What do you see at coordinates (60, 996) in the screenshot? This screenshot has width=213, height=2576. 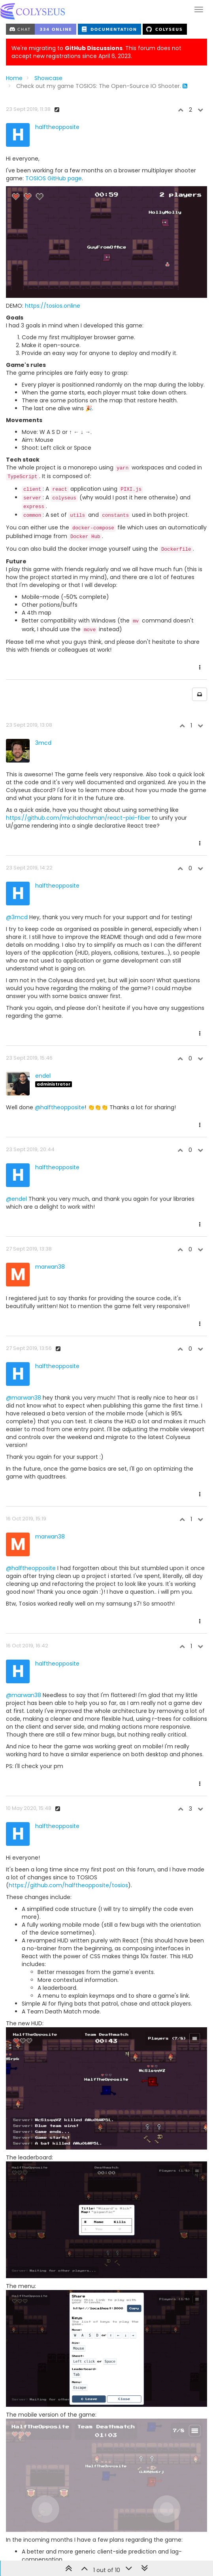 I see `@halftheopposite` at bounding box center [60, 996].